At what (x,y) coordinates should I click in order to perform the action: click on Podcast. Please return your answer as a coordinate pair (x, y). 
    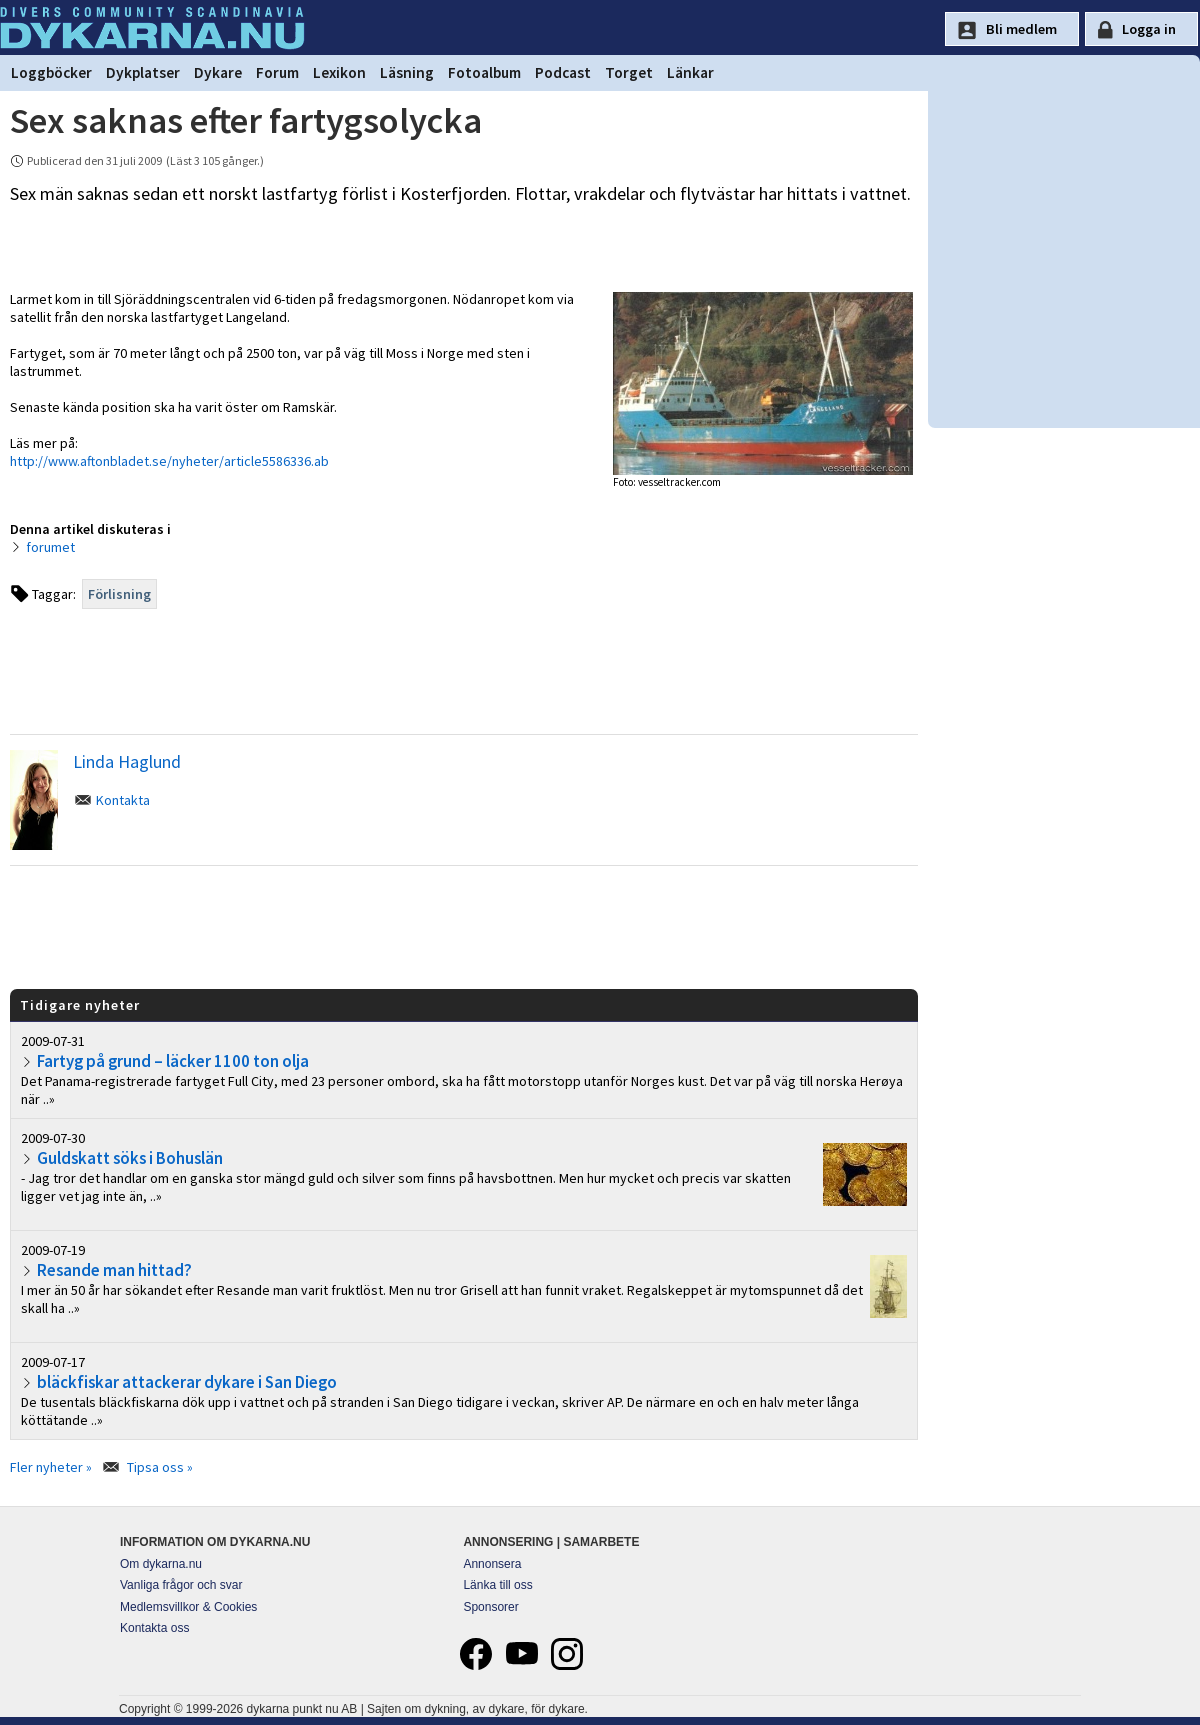
    Looking at the image, I should click on (563, 72).